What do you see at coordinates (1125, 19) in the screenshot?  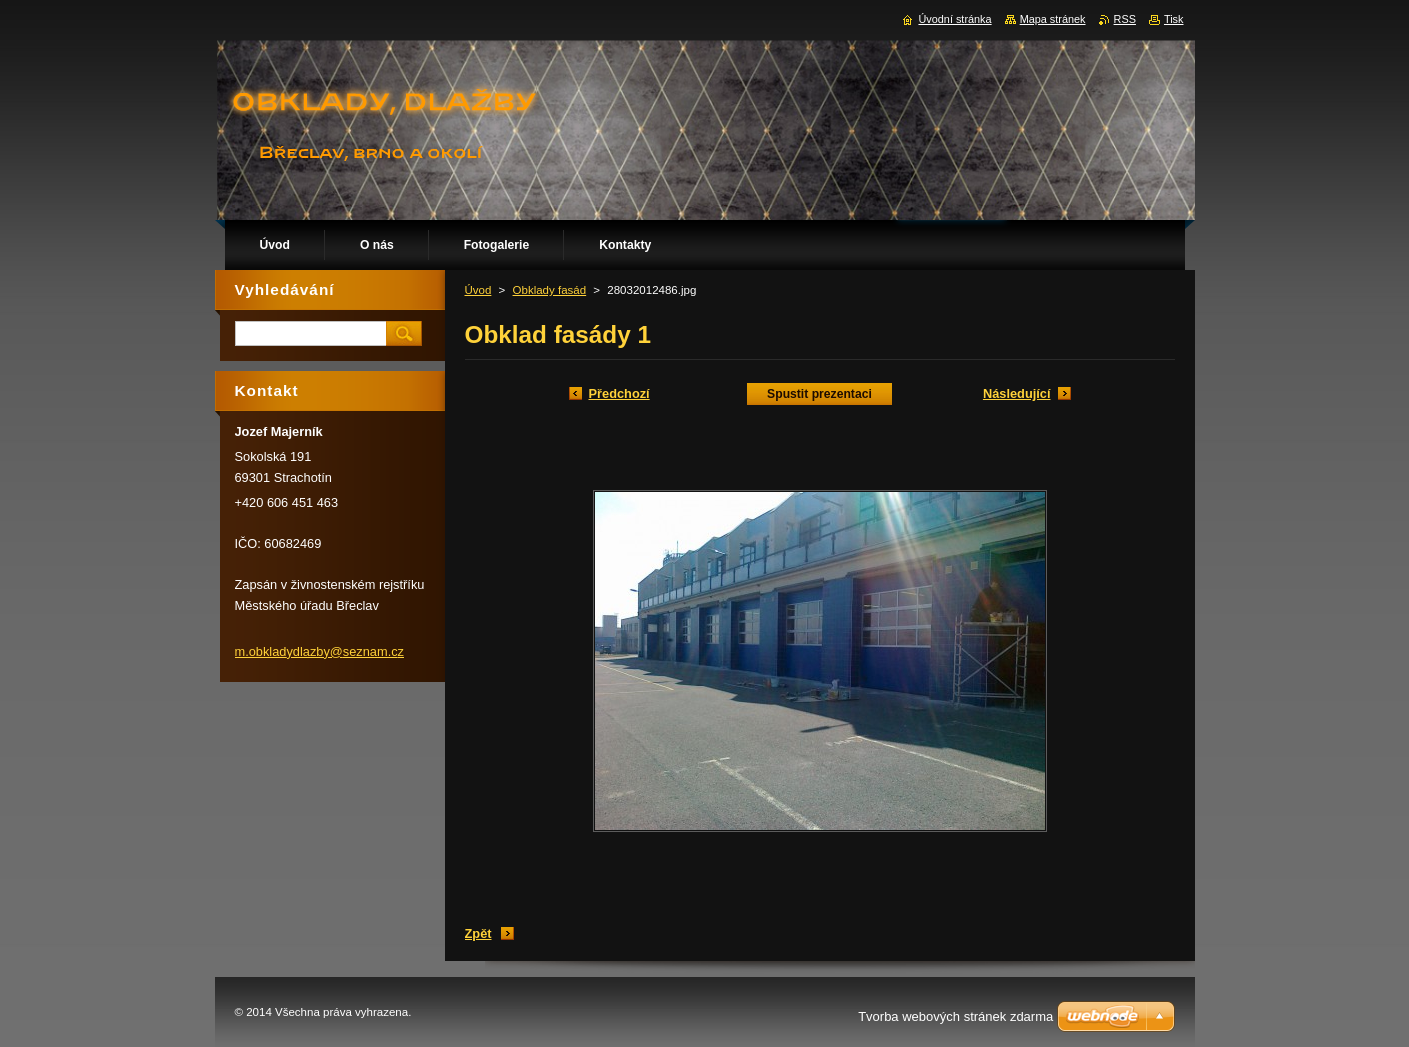 I see `RSS` at bounding box center [1125, 19].